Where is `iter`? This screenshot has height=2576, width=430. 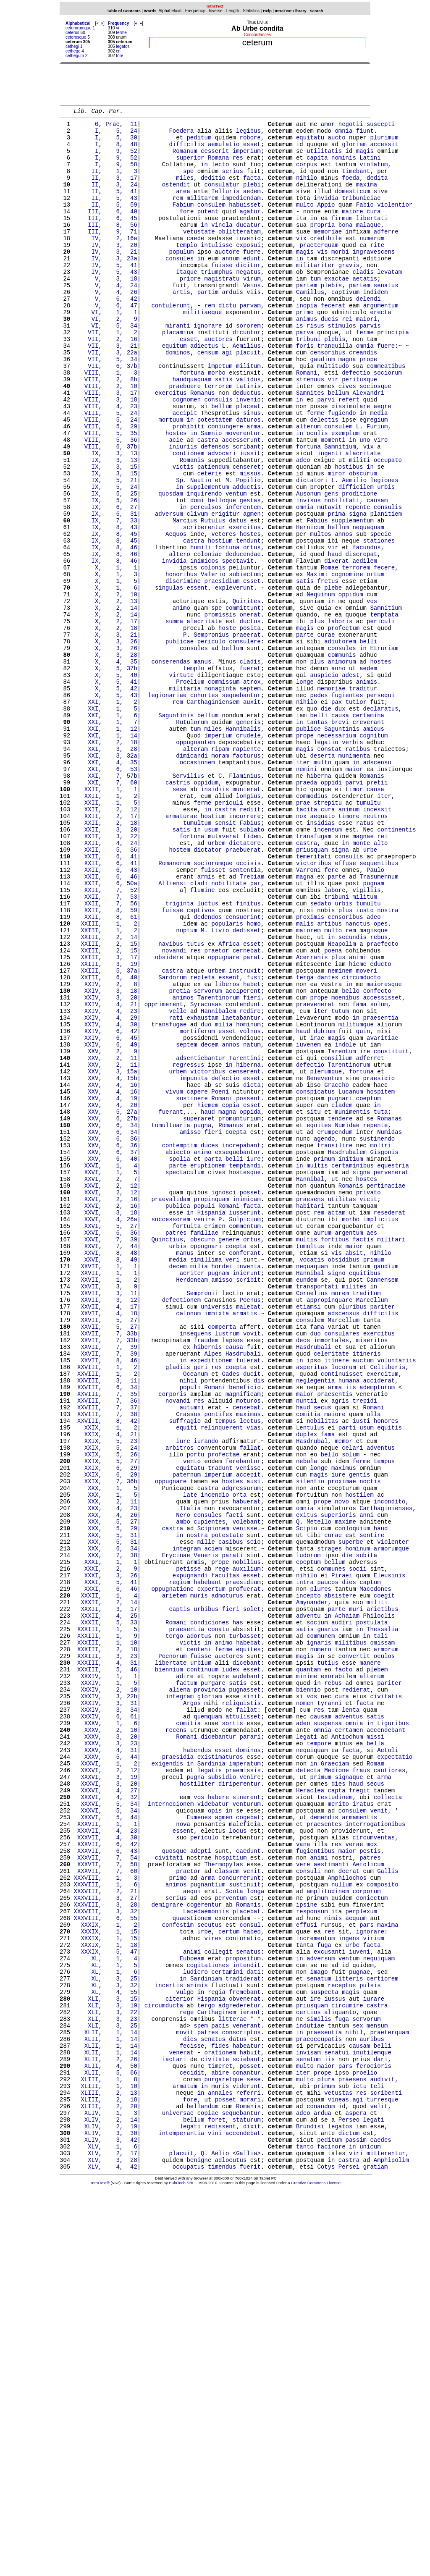
iter is located at coordinates (303, 884).